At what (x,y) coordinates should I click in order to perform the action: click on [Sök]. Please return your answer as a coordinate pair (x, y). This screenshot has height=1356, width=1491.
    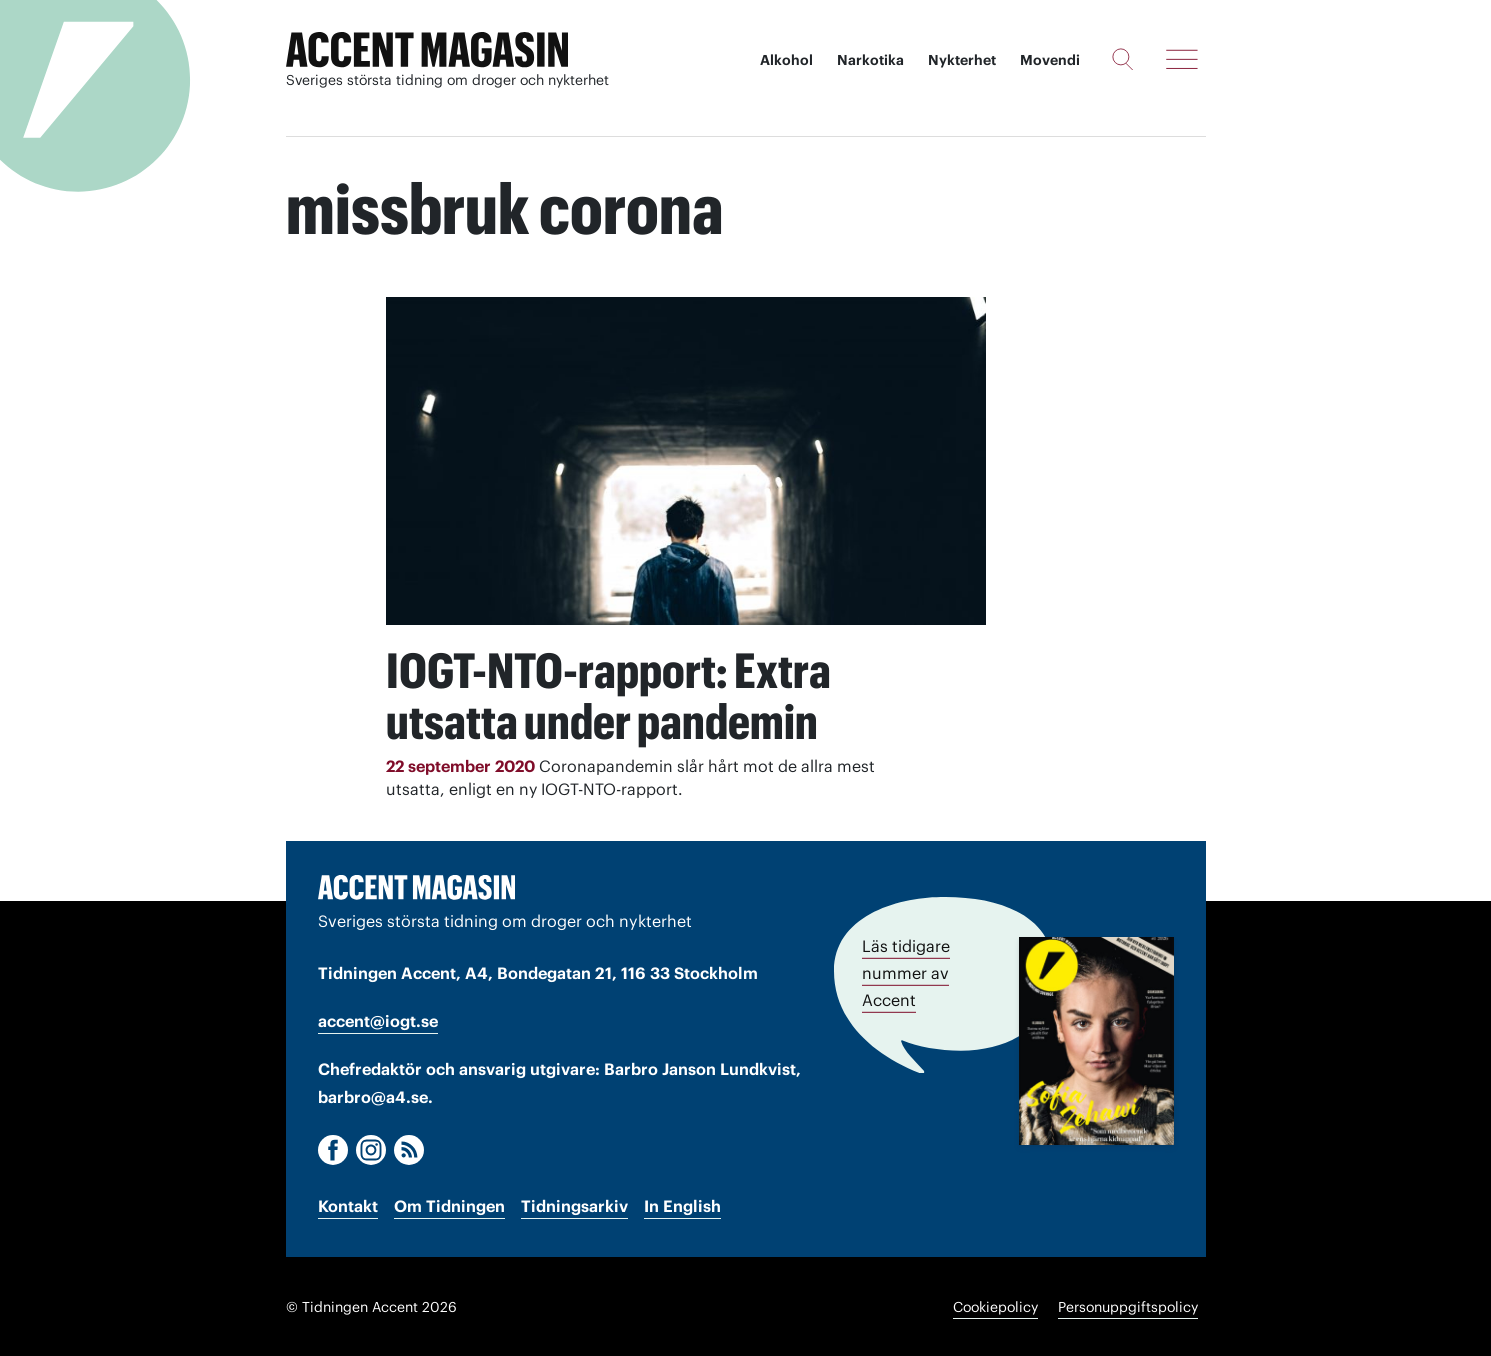
    Looking at the image, I should click on (1122, 59).